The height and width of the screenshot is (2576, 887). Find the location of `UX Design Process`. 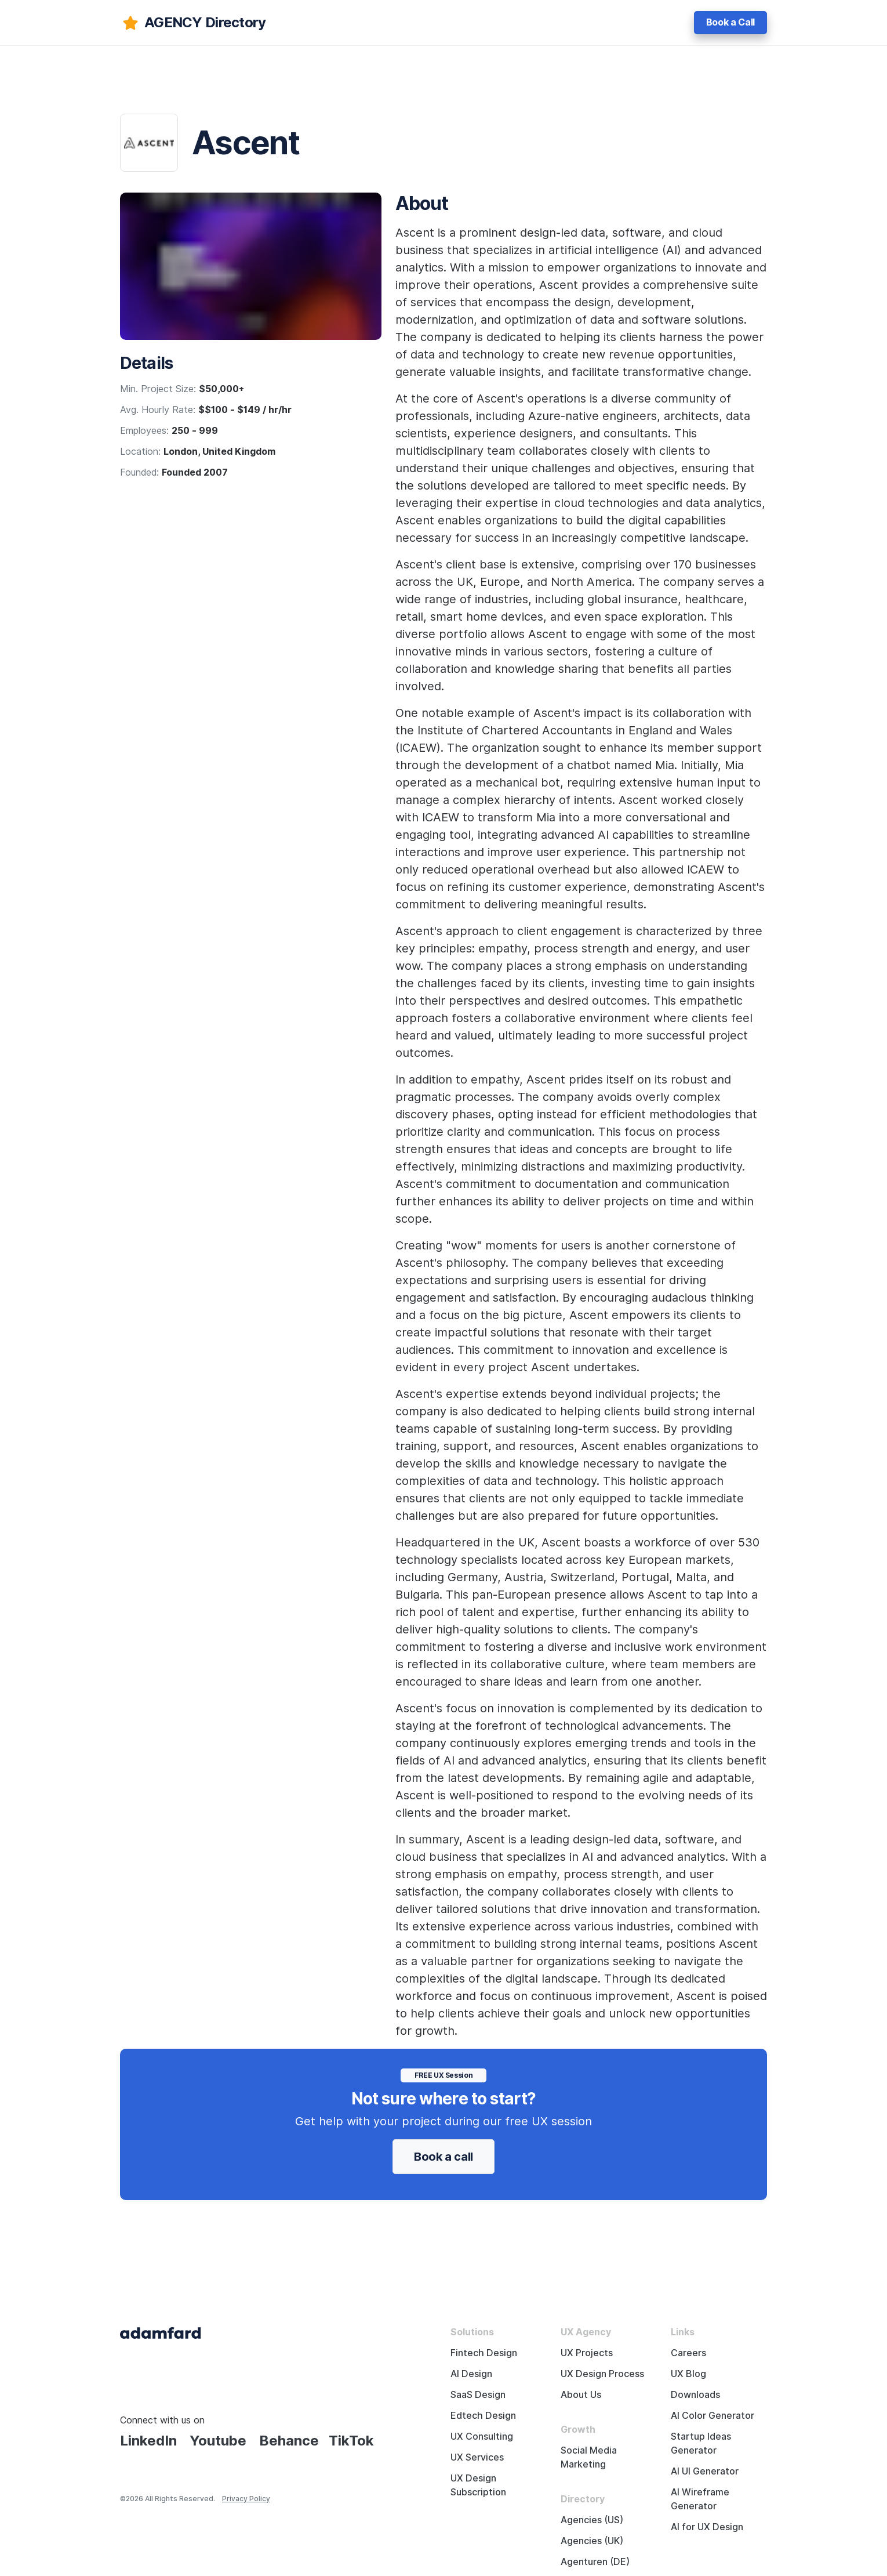

UX Design Process is located at coordinates (602, 2373).